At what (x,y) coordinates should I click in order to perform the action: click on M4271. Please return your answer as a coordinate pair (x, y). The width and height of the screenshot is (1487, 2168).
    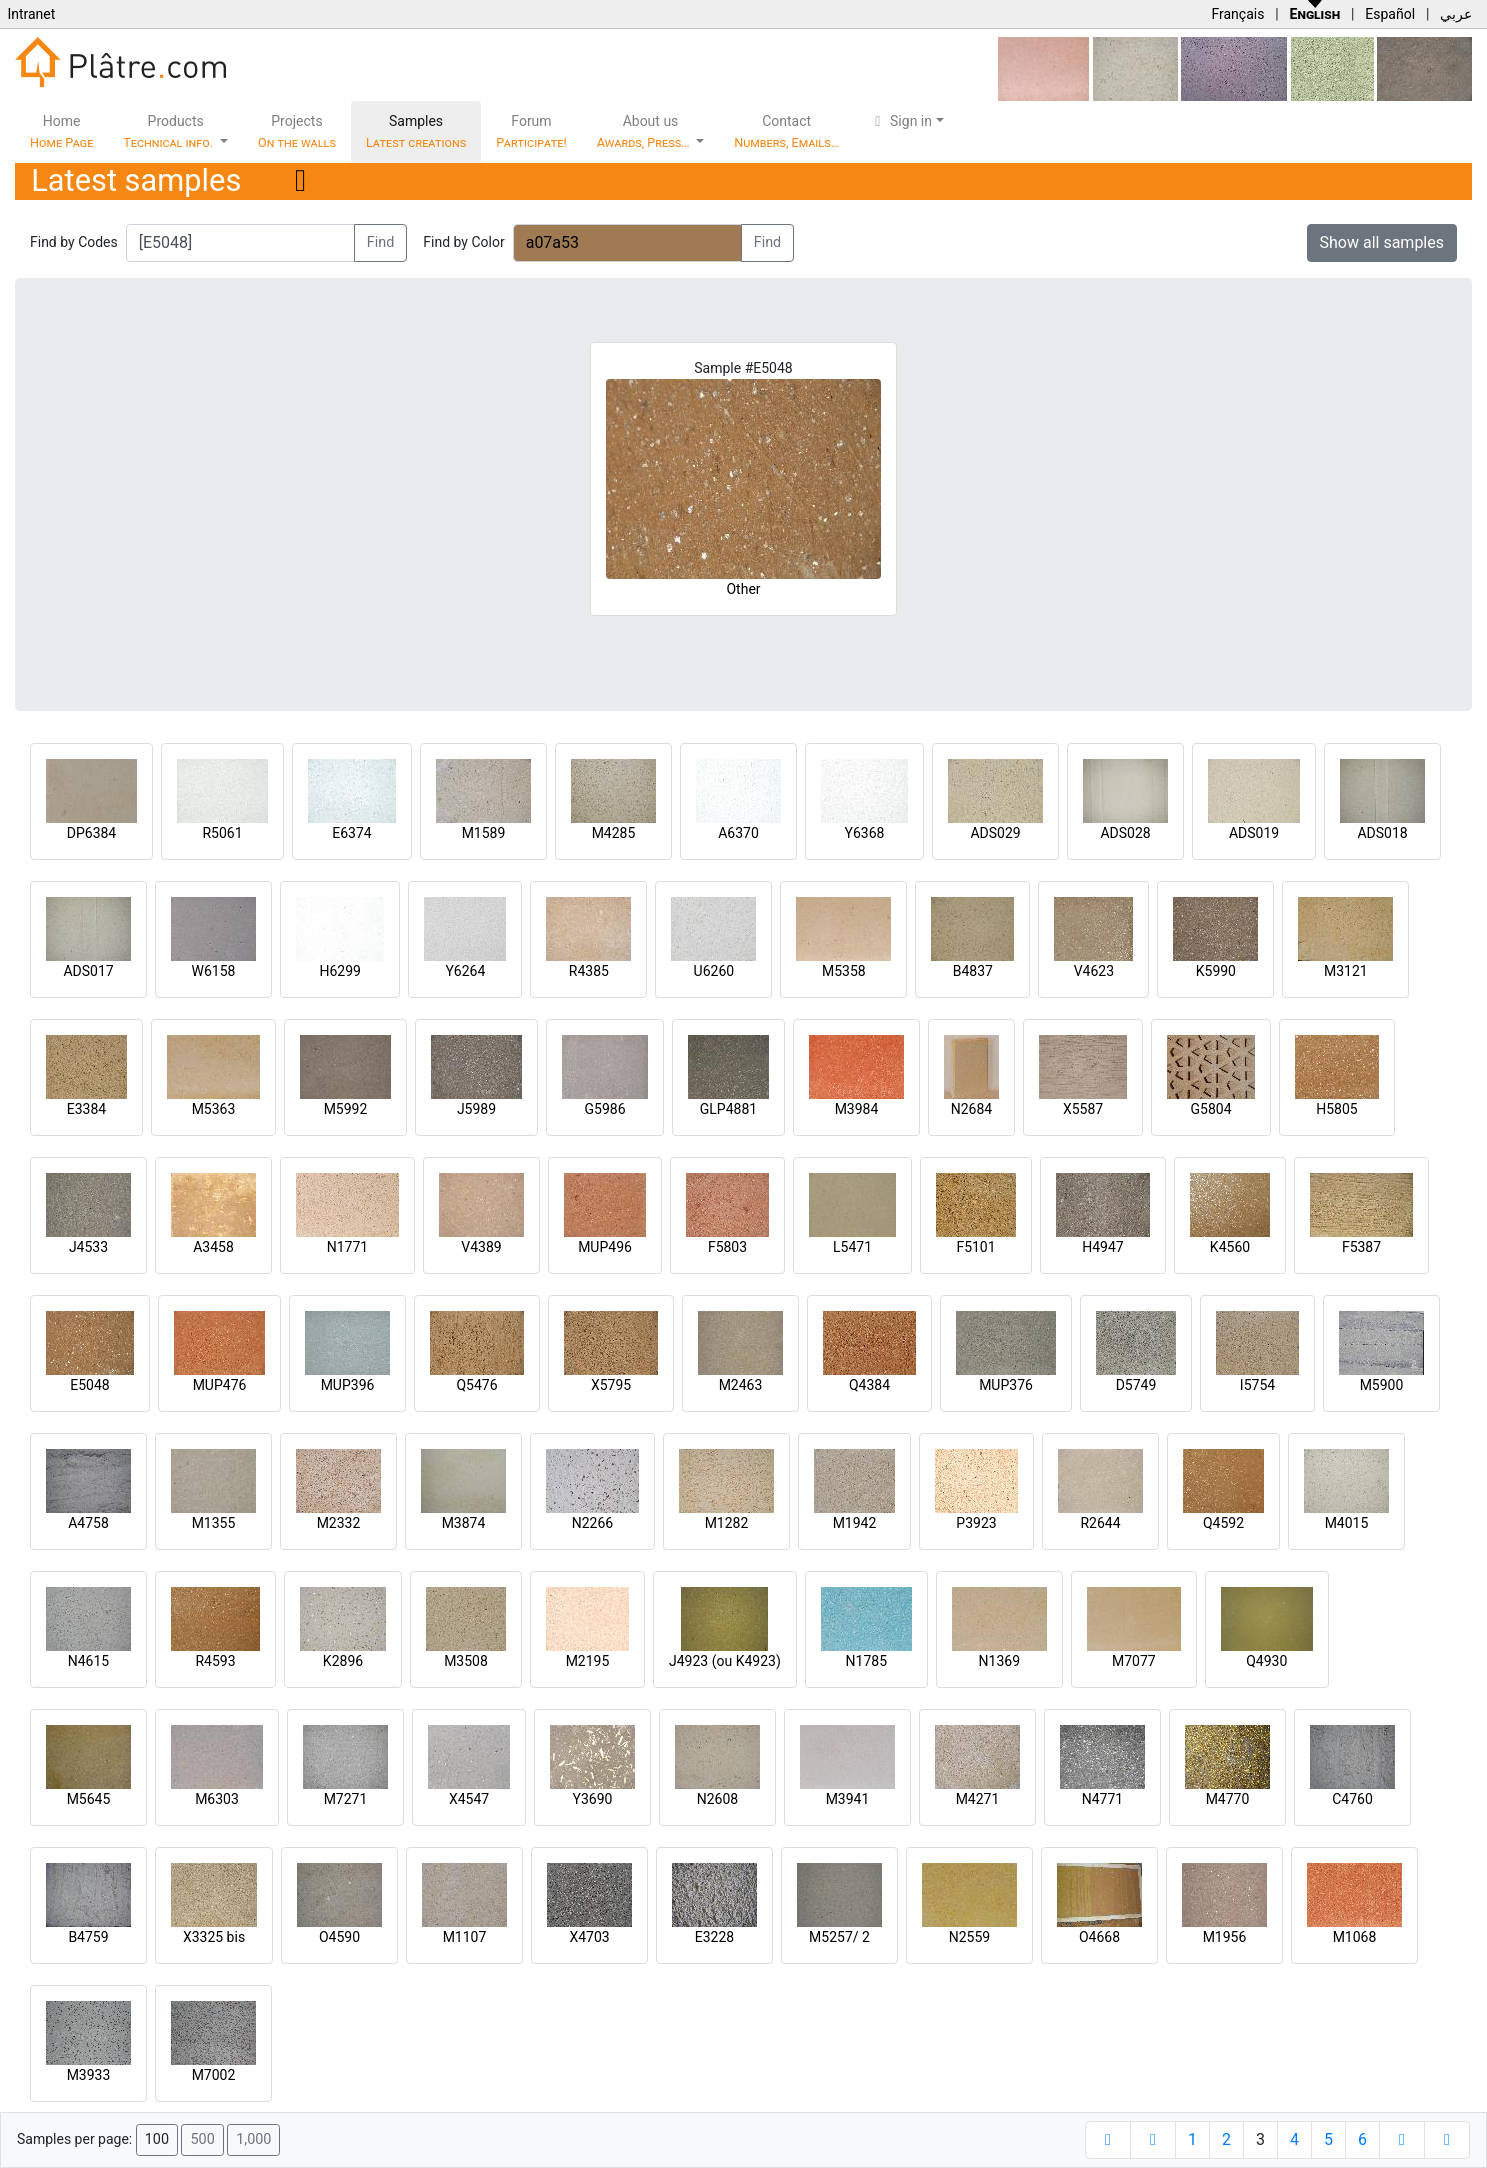
    Looking at the image, I should click on (978, 1799).